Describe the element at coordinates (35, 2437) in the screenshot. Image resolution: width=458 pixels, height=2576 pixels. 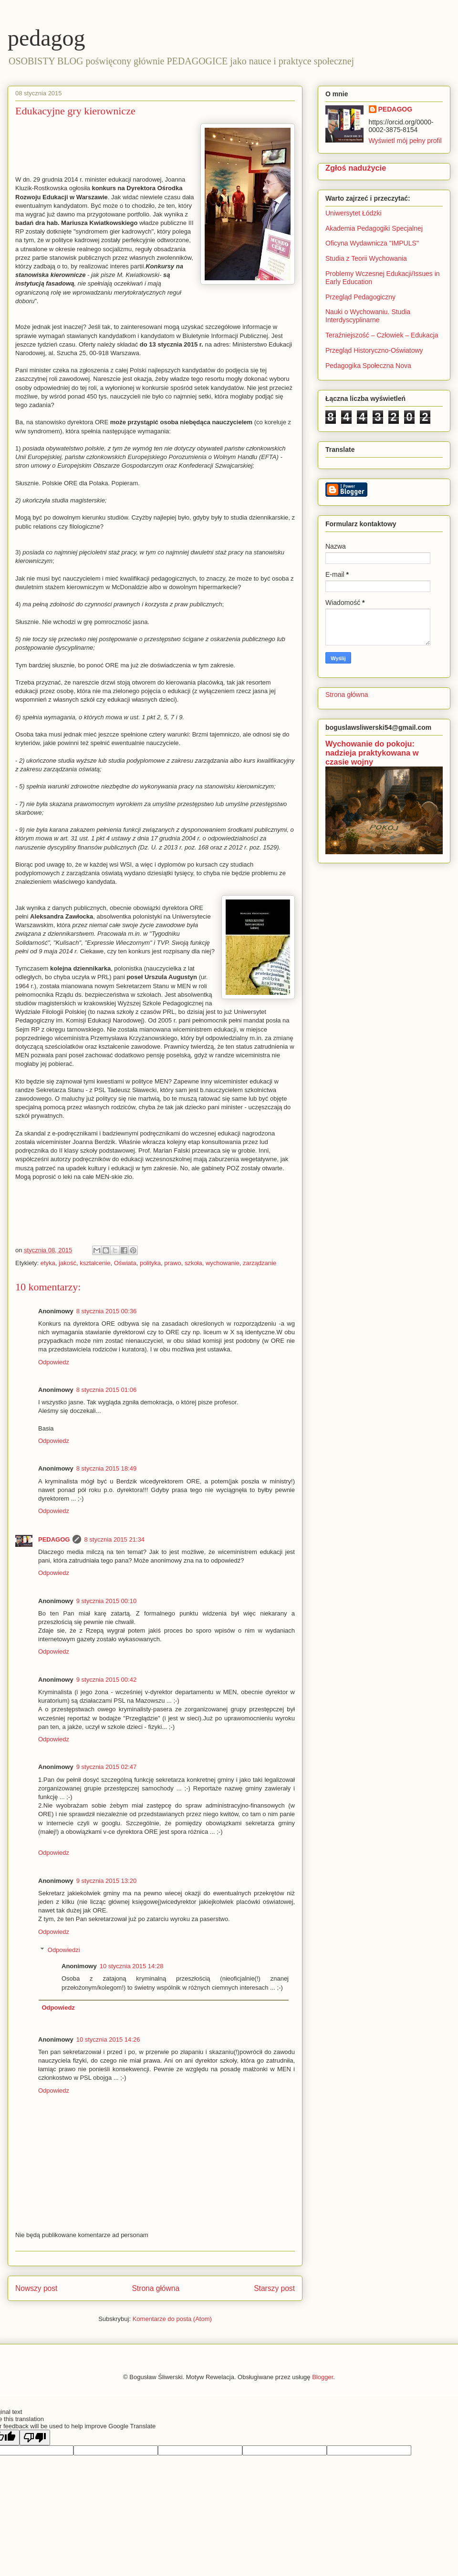
I see `[Poor translation]` at that location.